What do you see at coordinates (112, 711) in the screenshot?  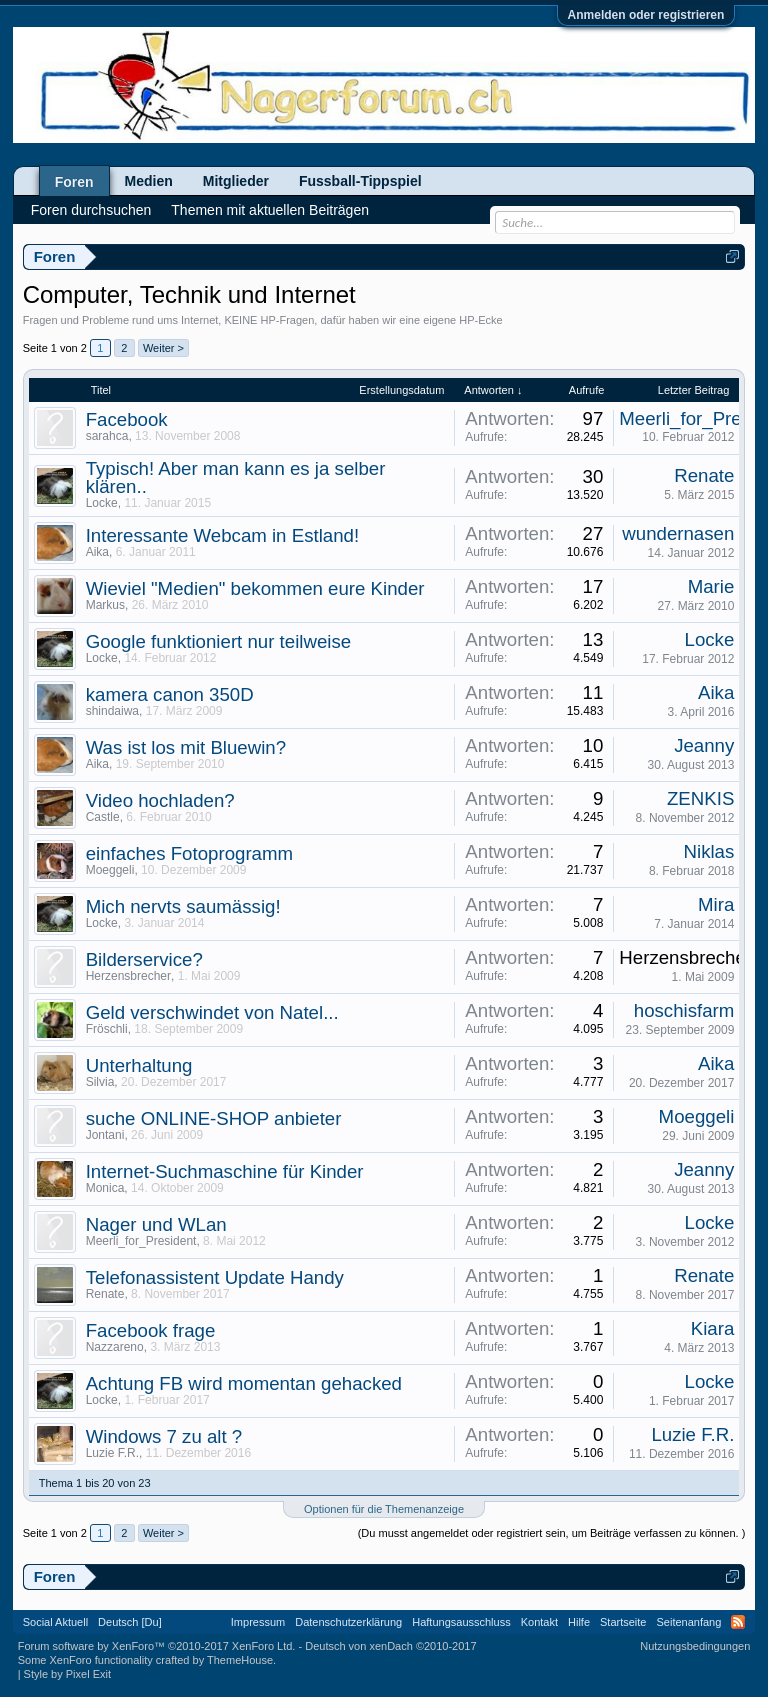 I see `shindaiwa` at bounding box center [112, 711].